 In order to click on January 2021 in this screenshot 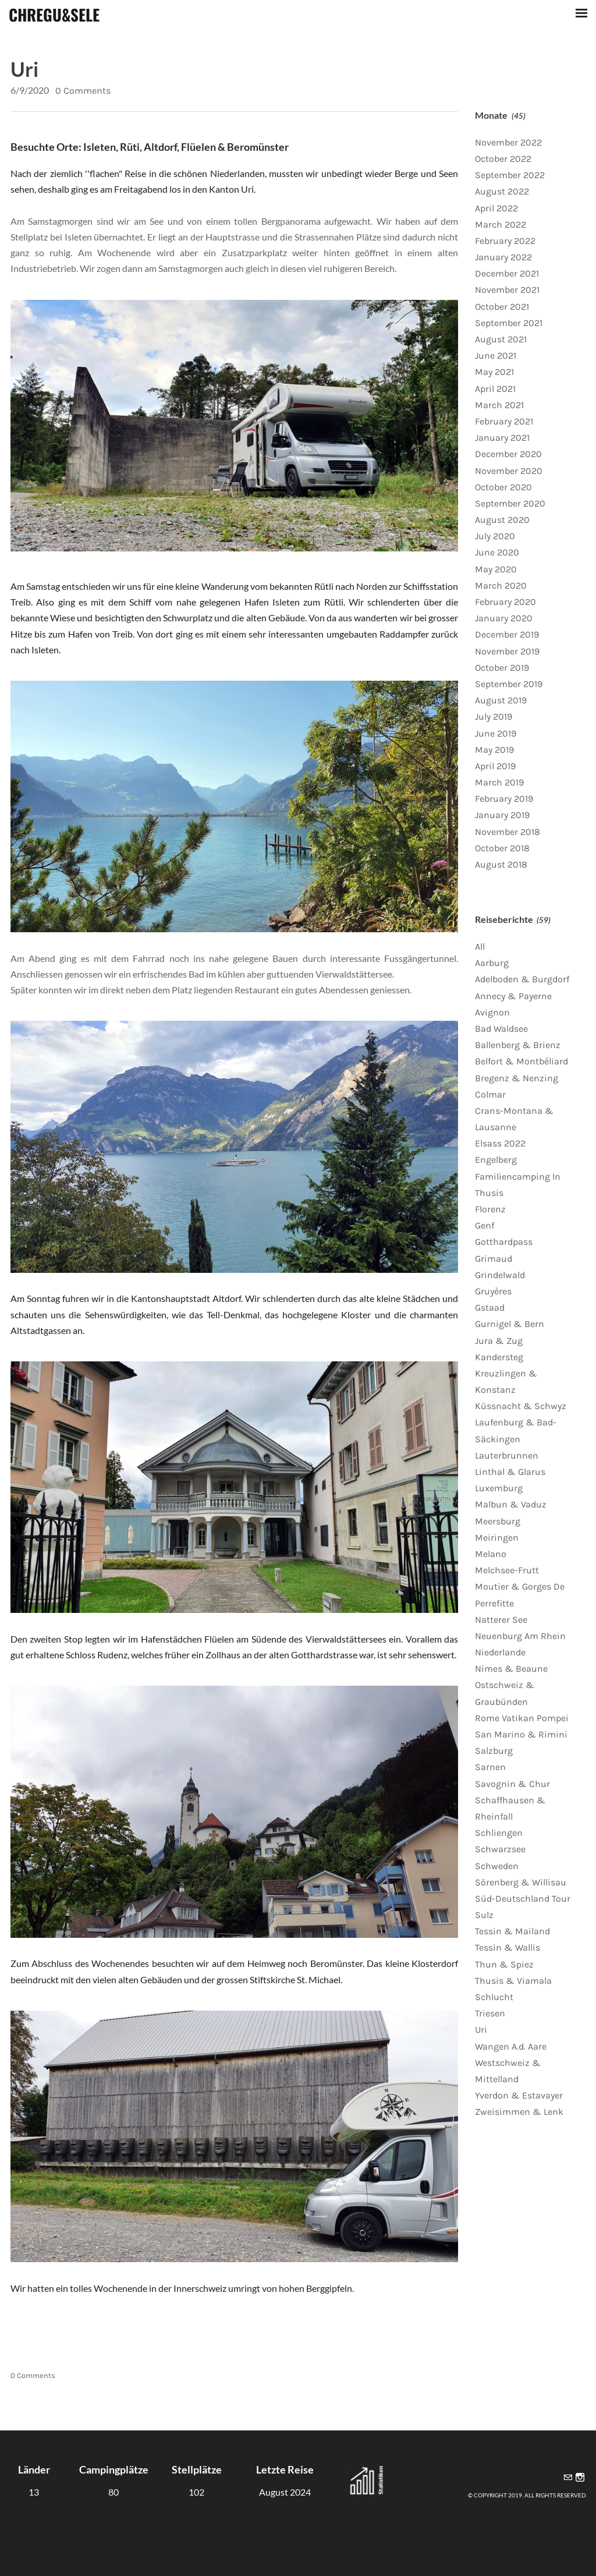, I will do `click(502, 437)`.